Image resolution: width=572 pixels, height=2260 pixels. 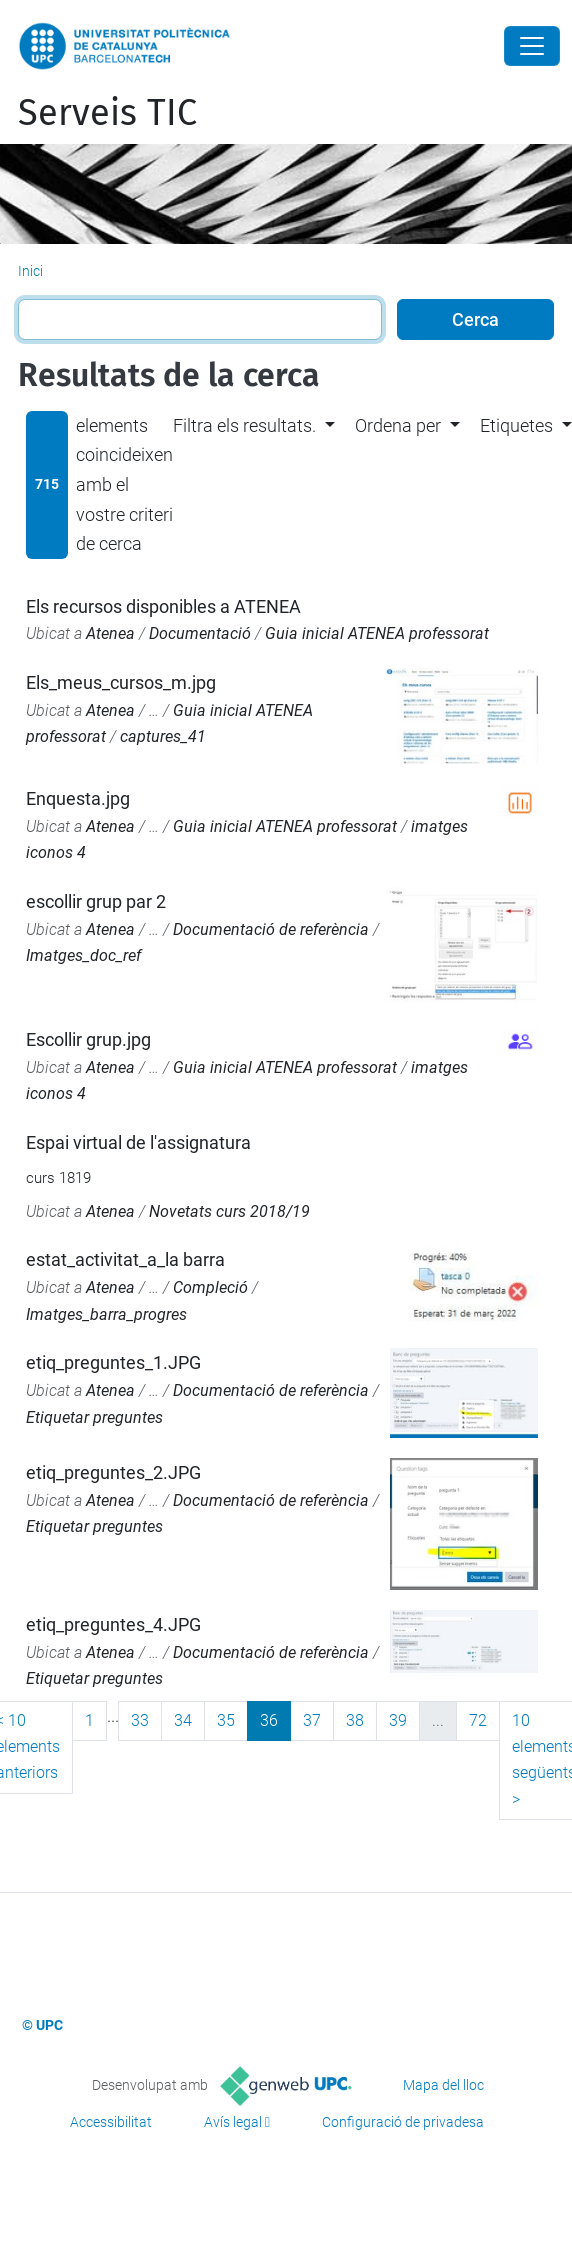 I want to click on estat_activitat_a_la barra, so click(x=125, y=1259).